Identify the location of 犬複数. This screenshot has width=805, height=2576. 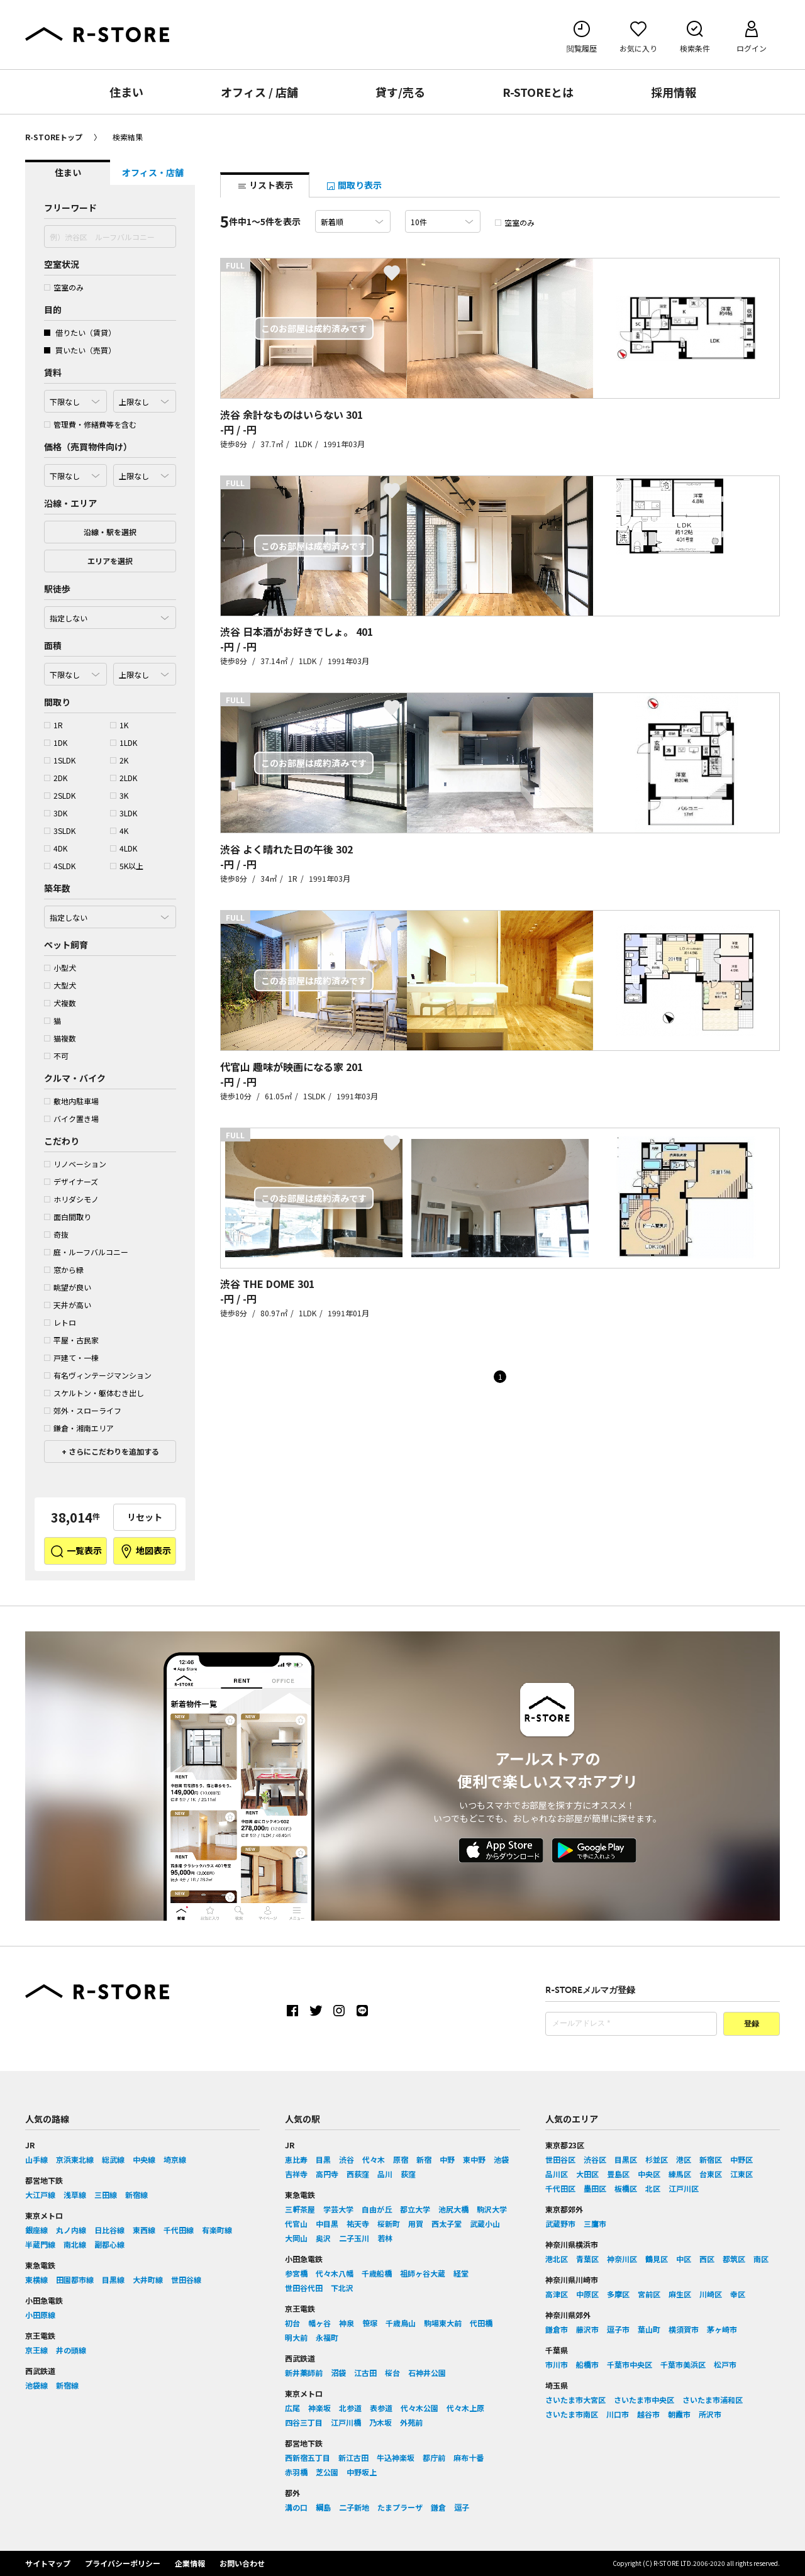
(60, 1002).